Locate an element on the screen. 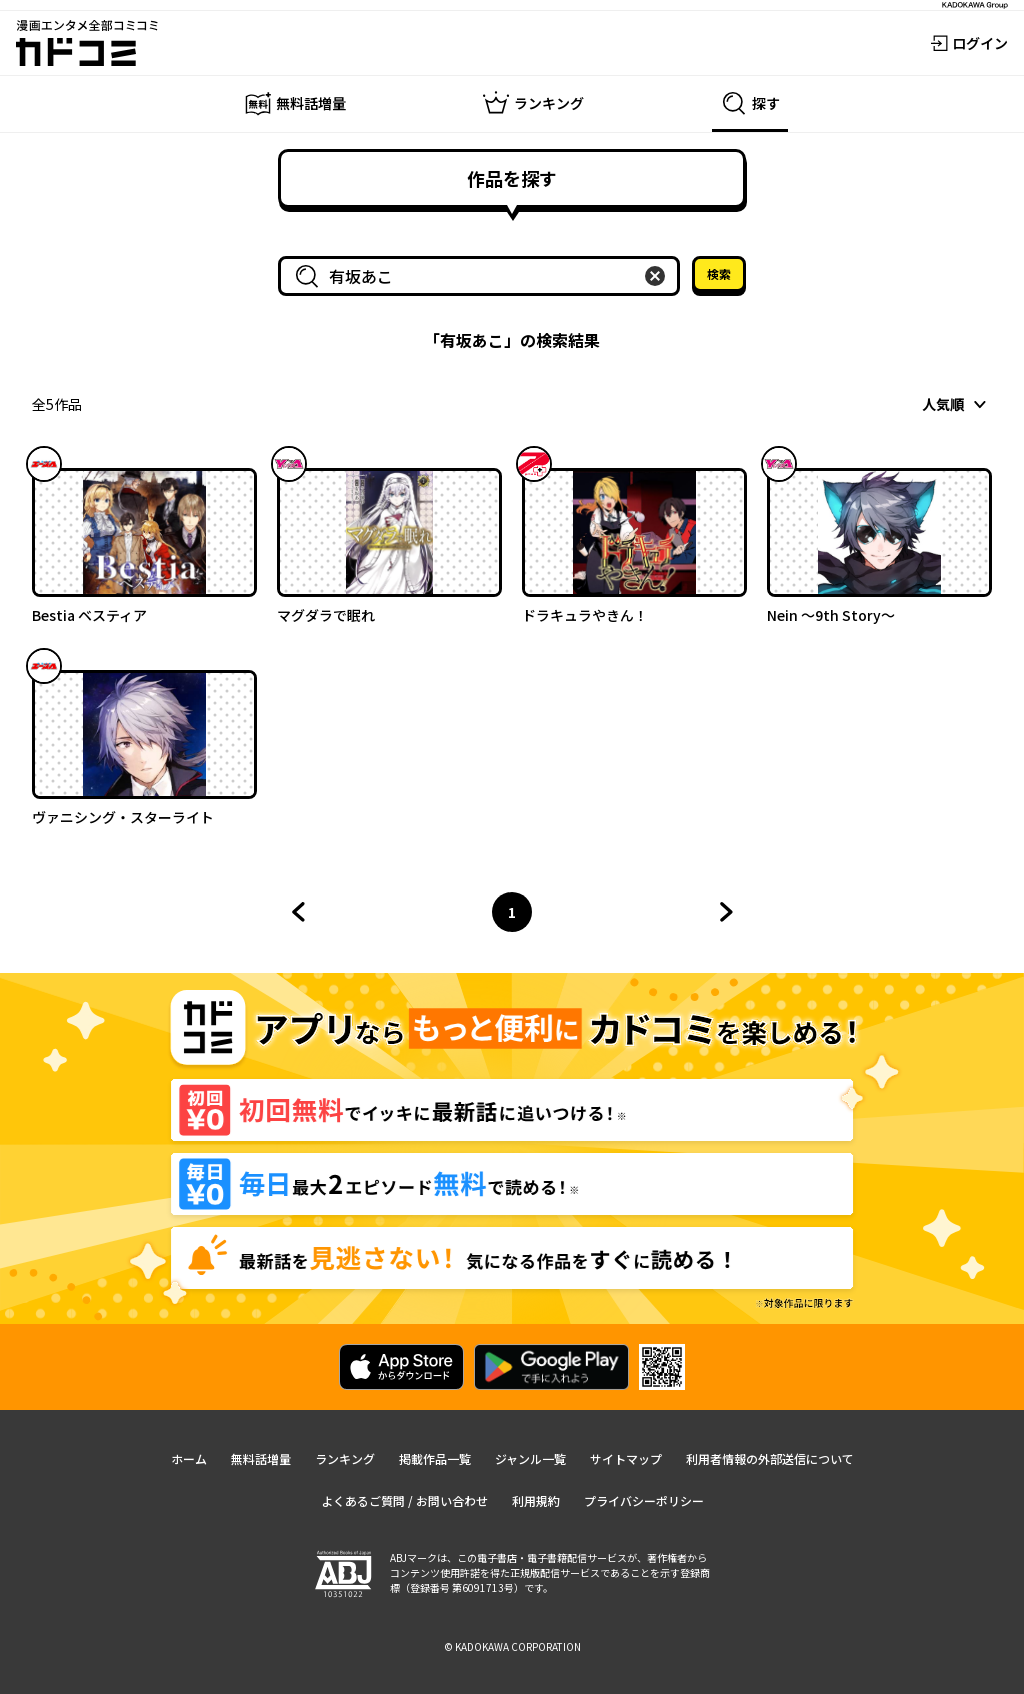 Image resolution: width=1024 pixels, height=1694 pixels. © KADOKAWA CORPORATION is located at coordinates (512, 1646).